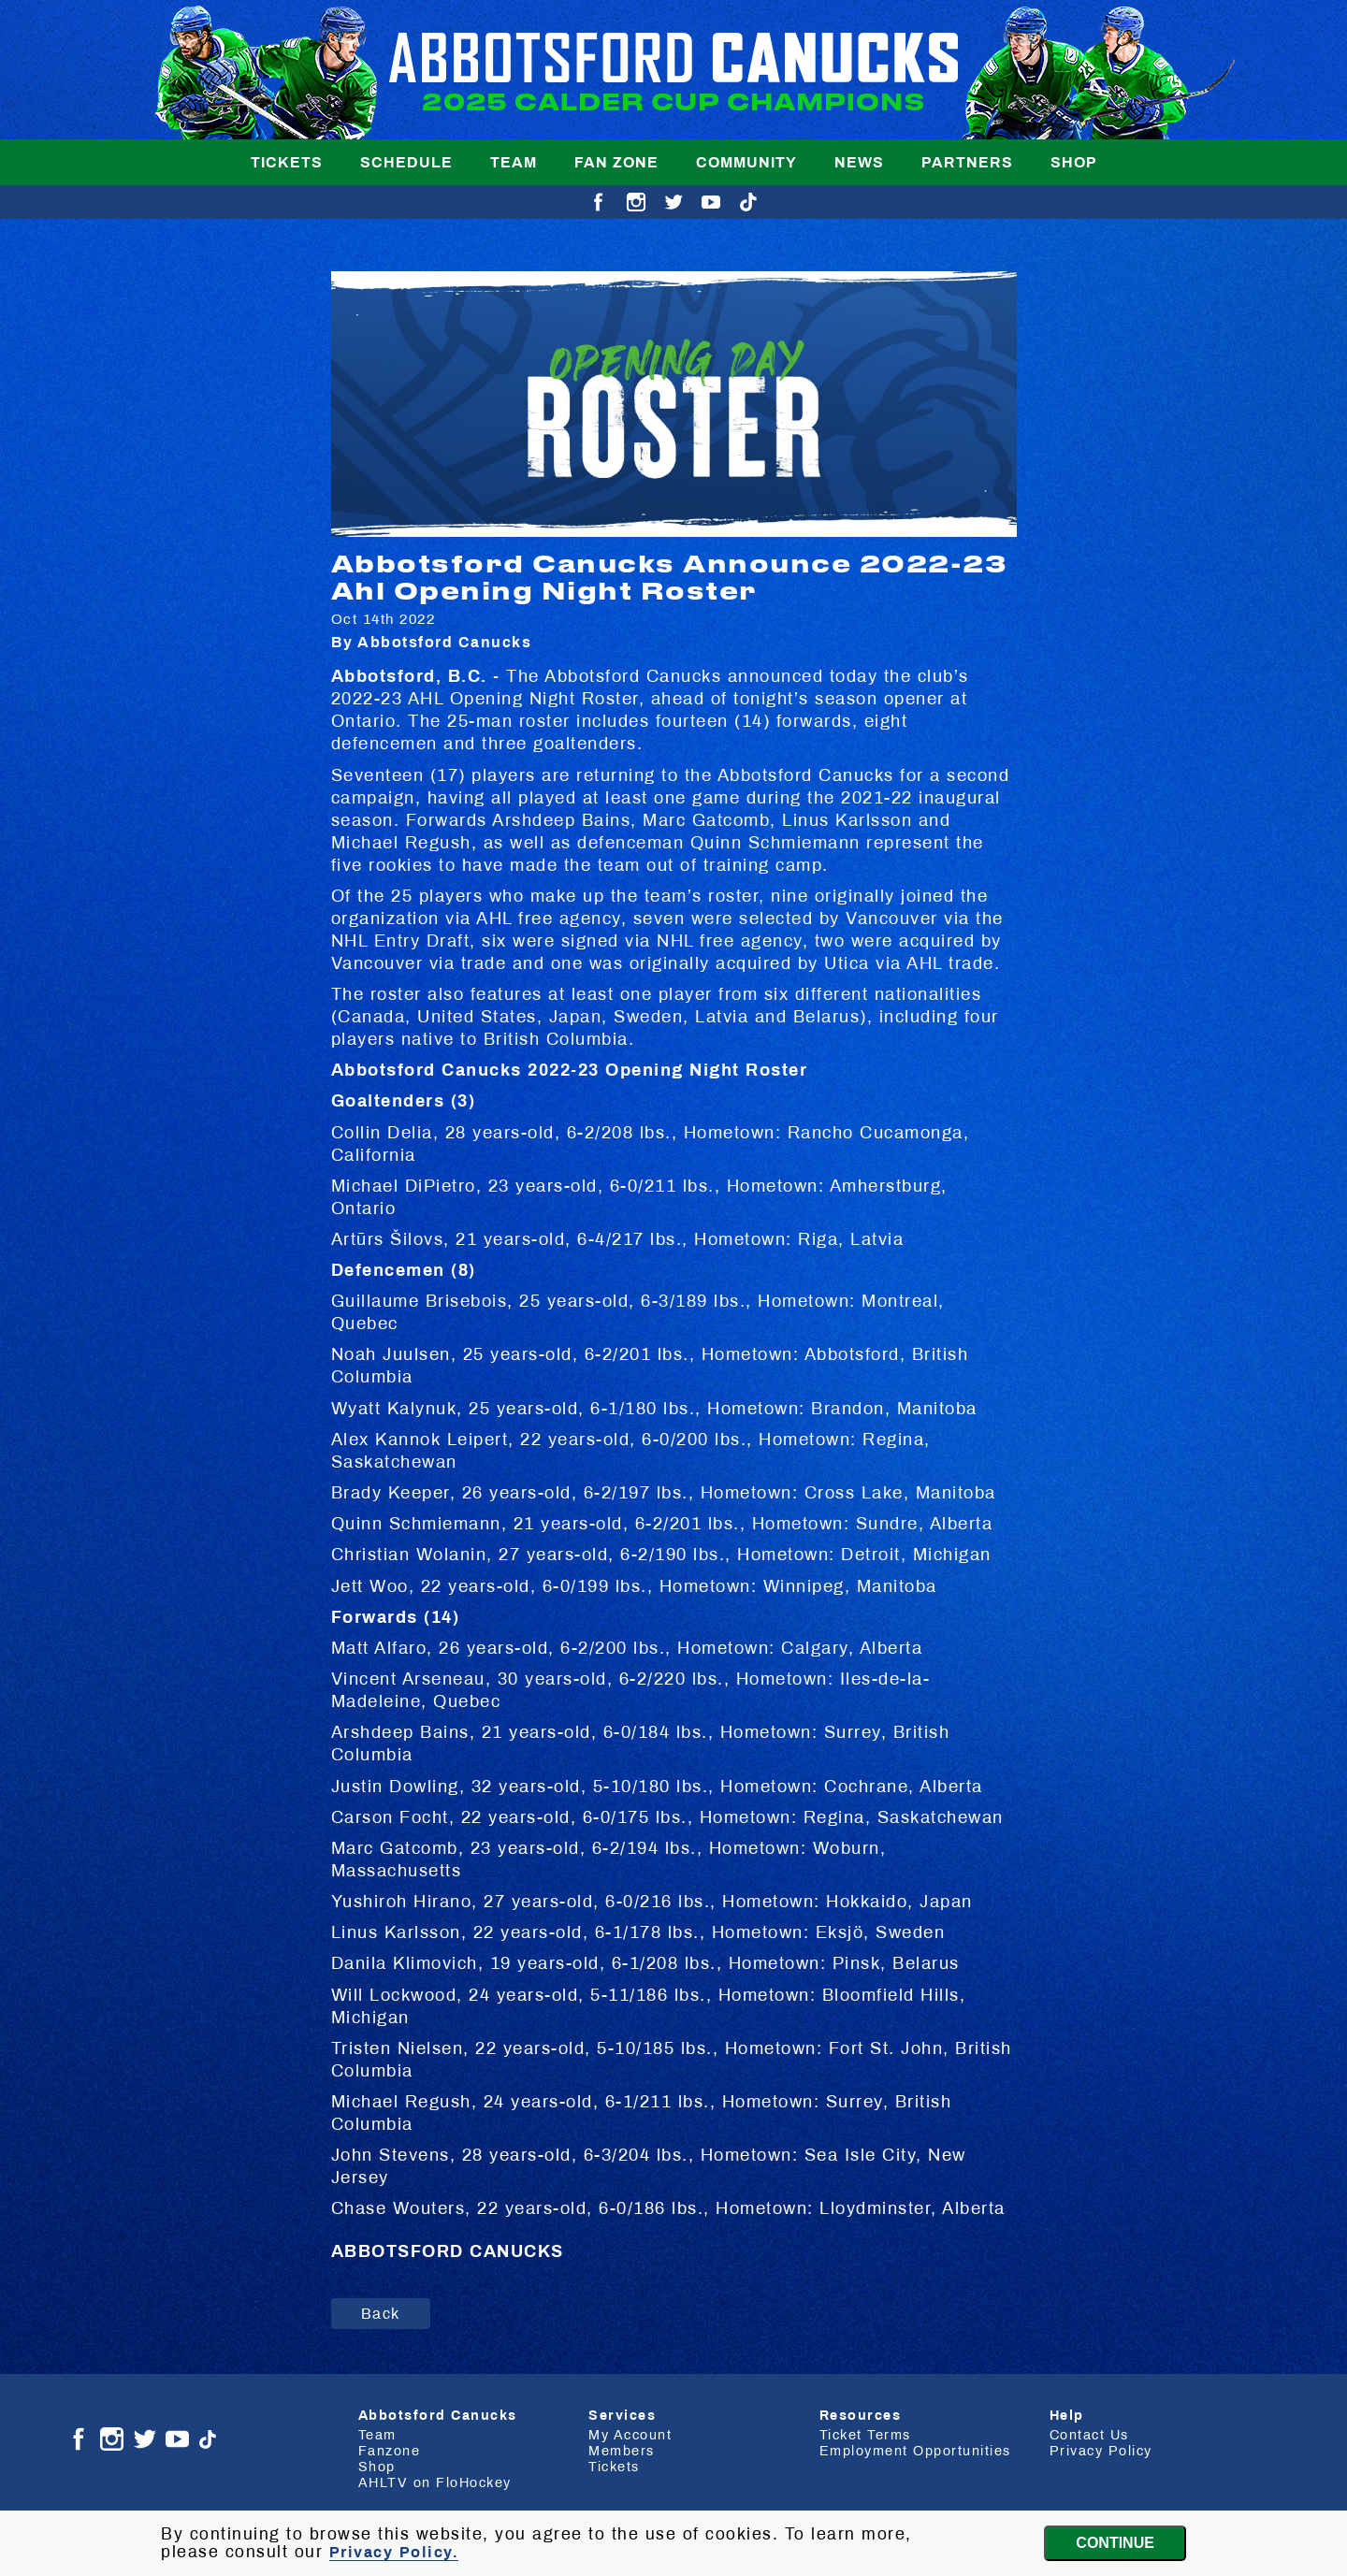 This screenshot has width=1347, height=2576. Describe the element at coordinates (389, 2450) in the screenshot. I see `Fanzone` at that location.